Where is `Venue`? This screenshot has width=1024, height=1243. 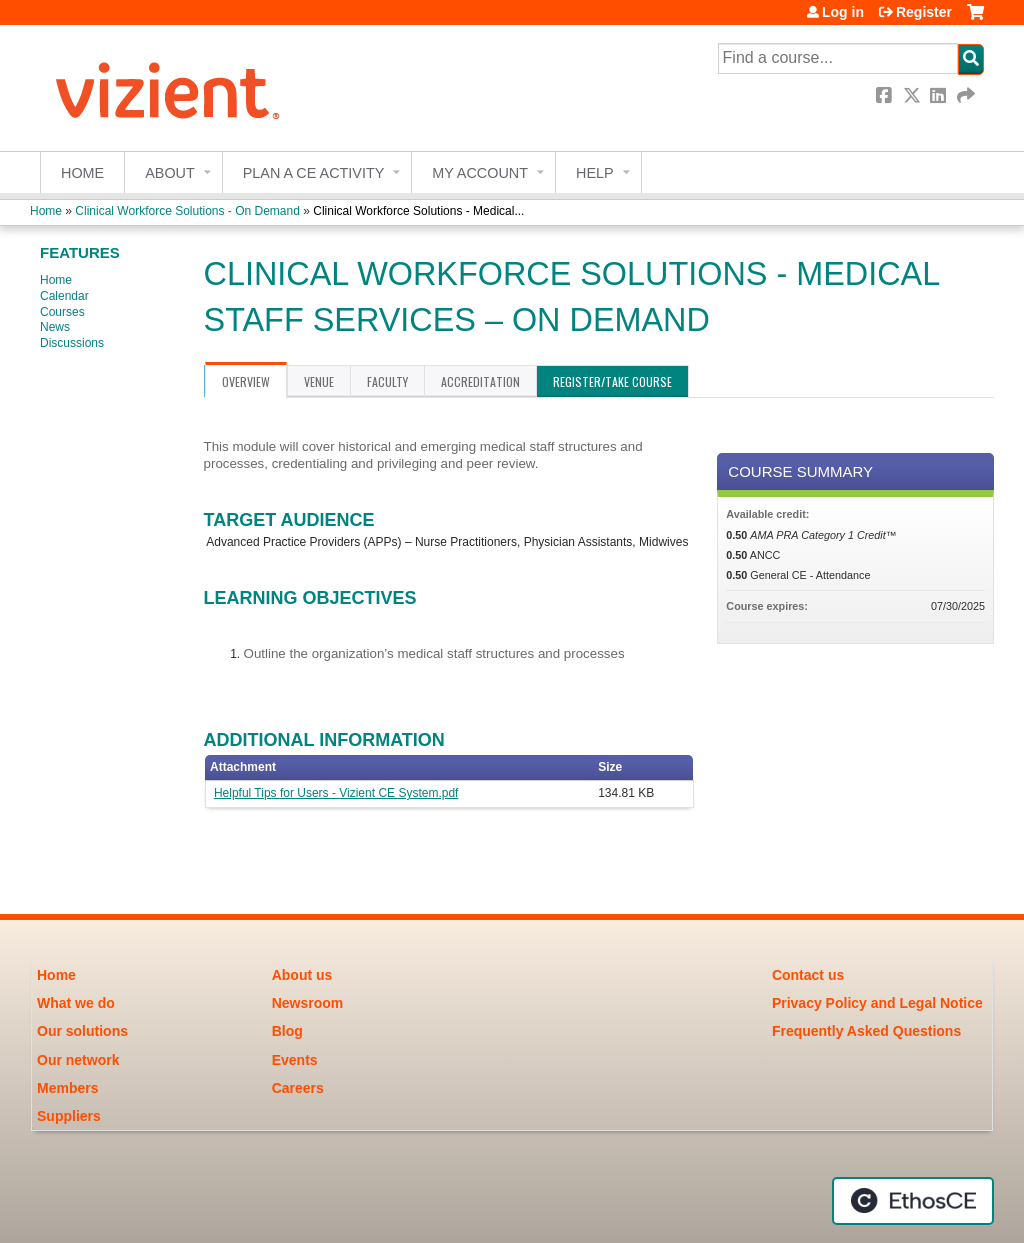 Venue is located at coordinates (319, 381).